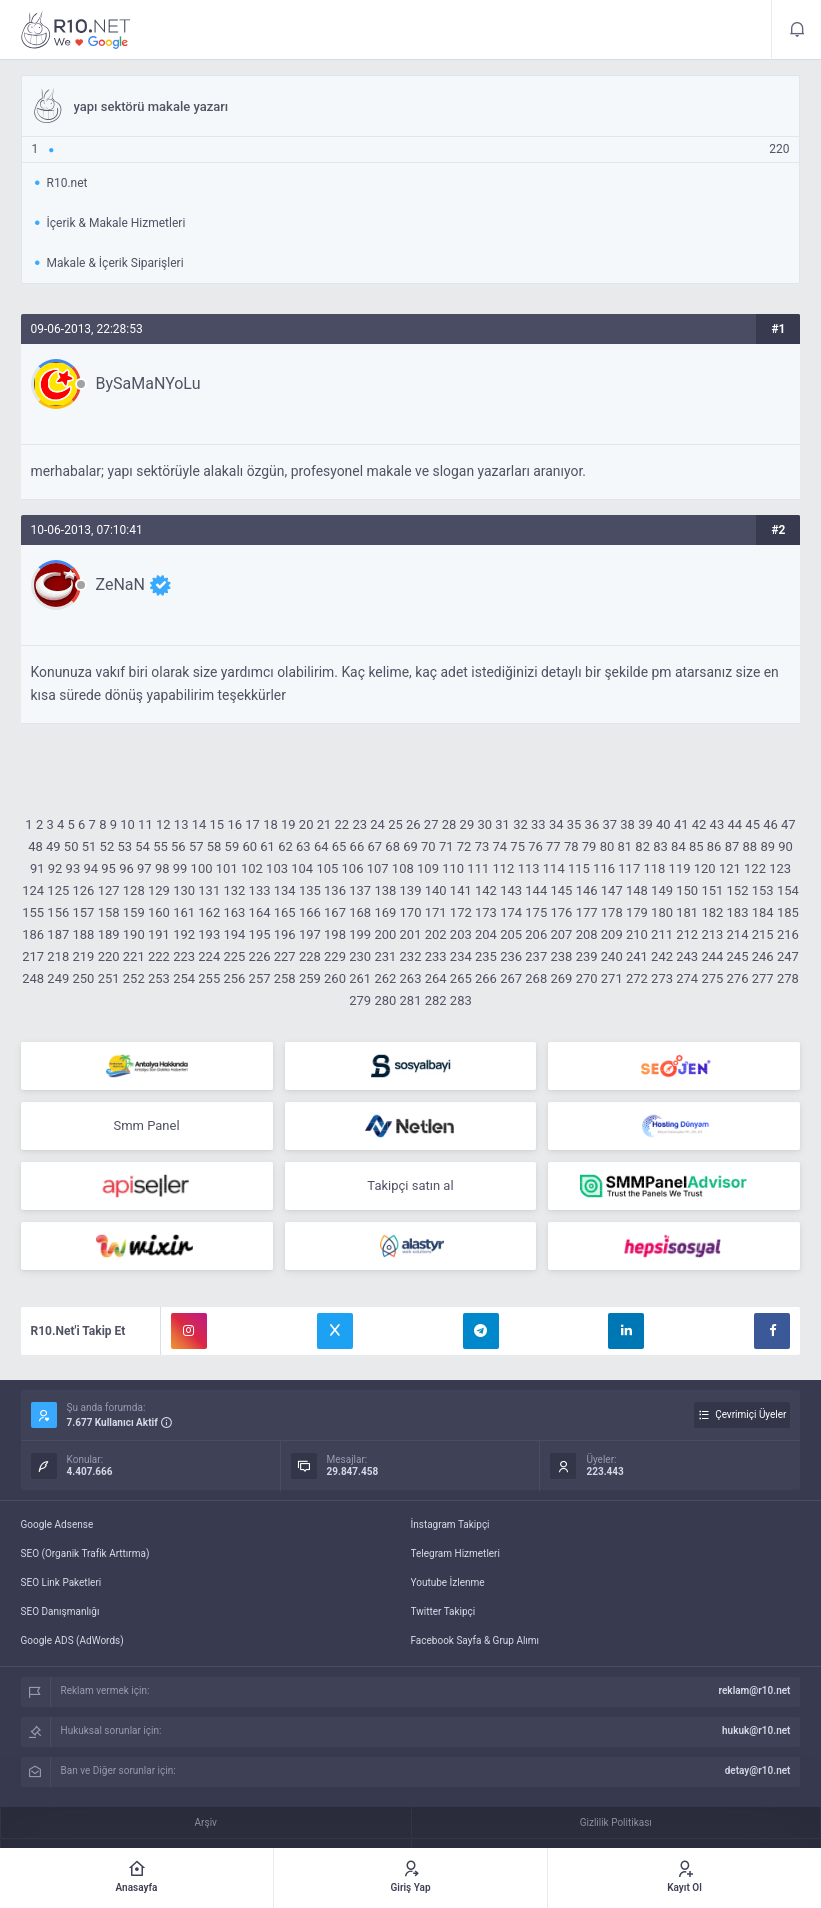  What do you see at coordinates (486, 934) in the screenshot?
I see `204` at bounding box center [486, 934].